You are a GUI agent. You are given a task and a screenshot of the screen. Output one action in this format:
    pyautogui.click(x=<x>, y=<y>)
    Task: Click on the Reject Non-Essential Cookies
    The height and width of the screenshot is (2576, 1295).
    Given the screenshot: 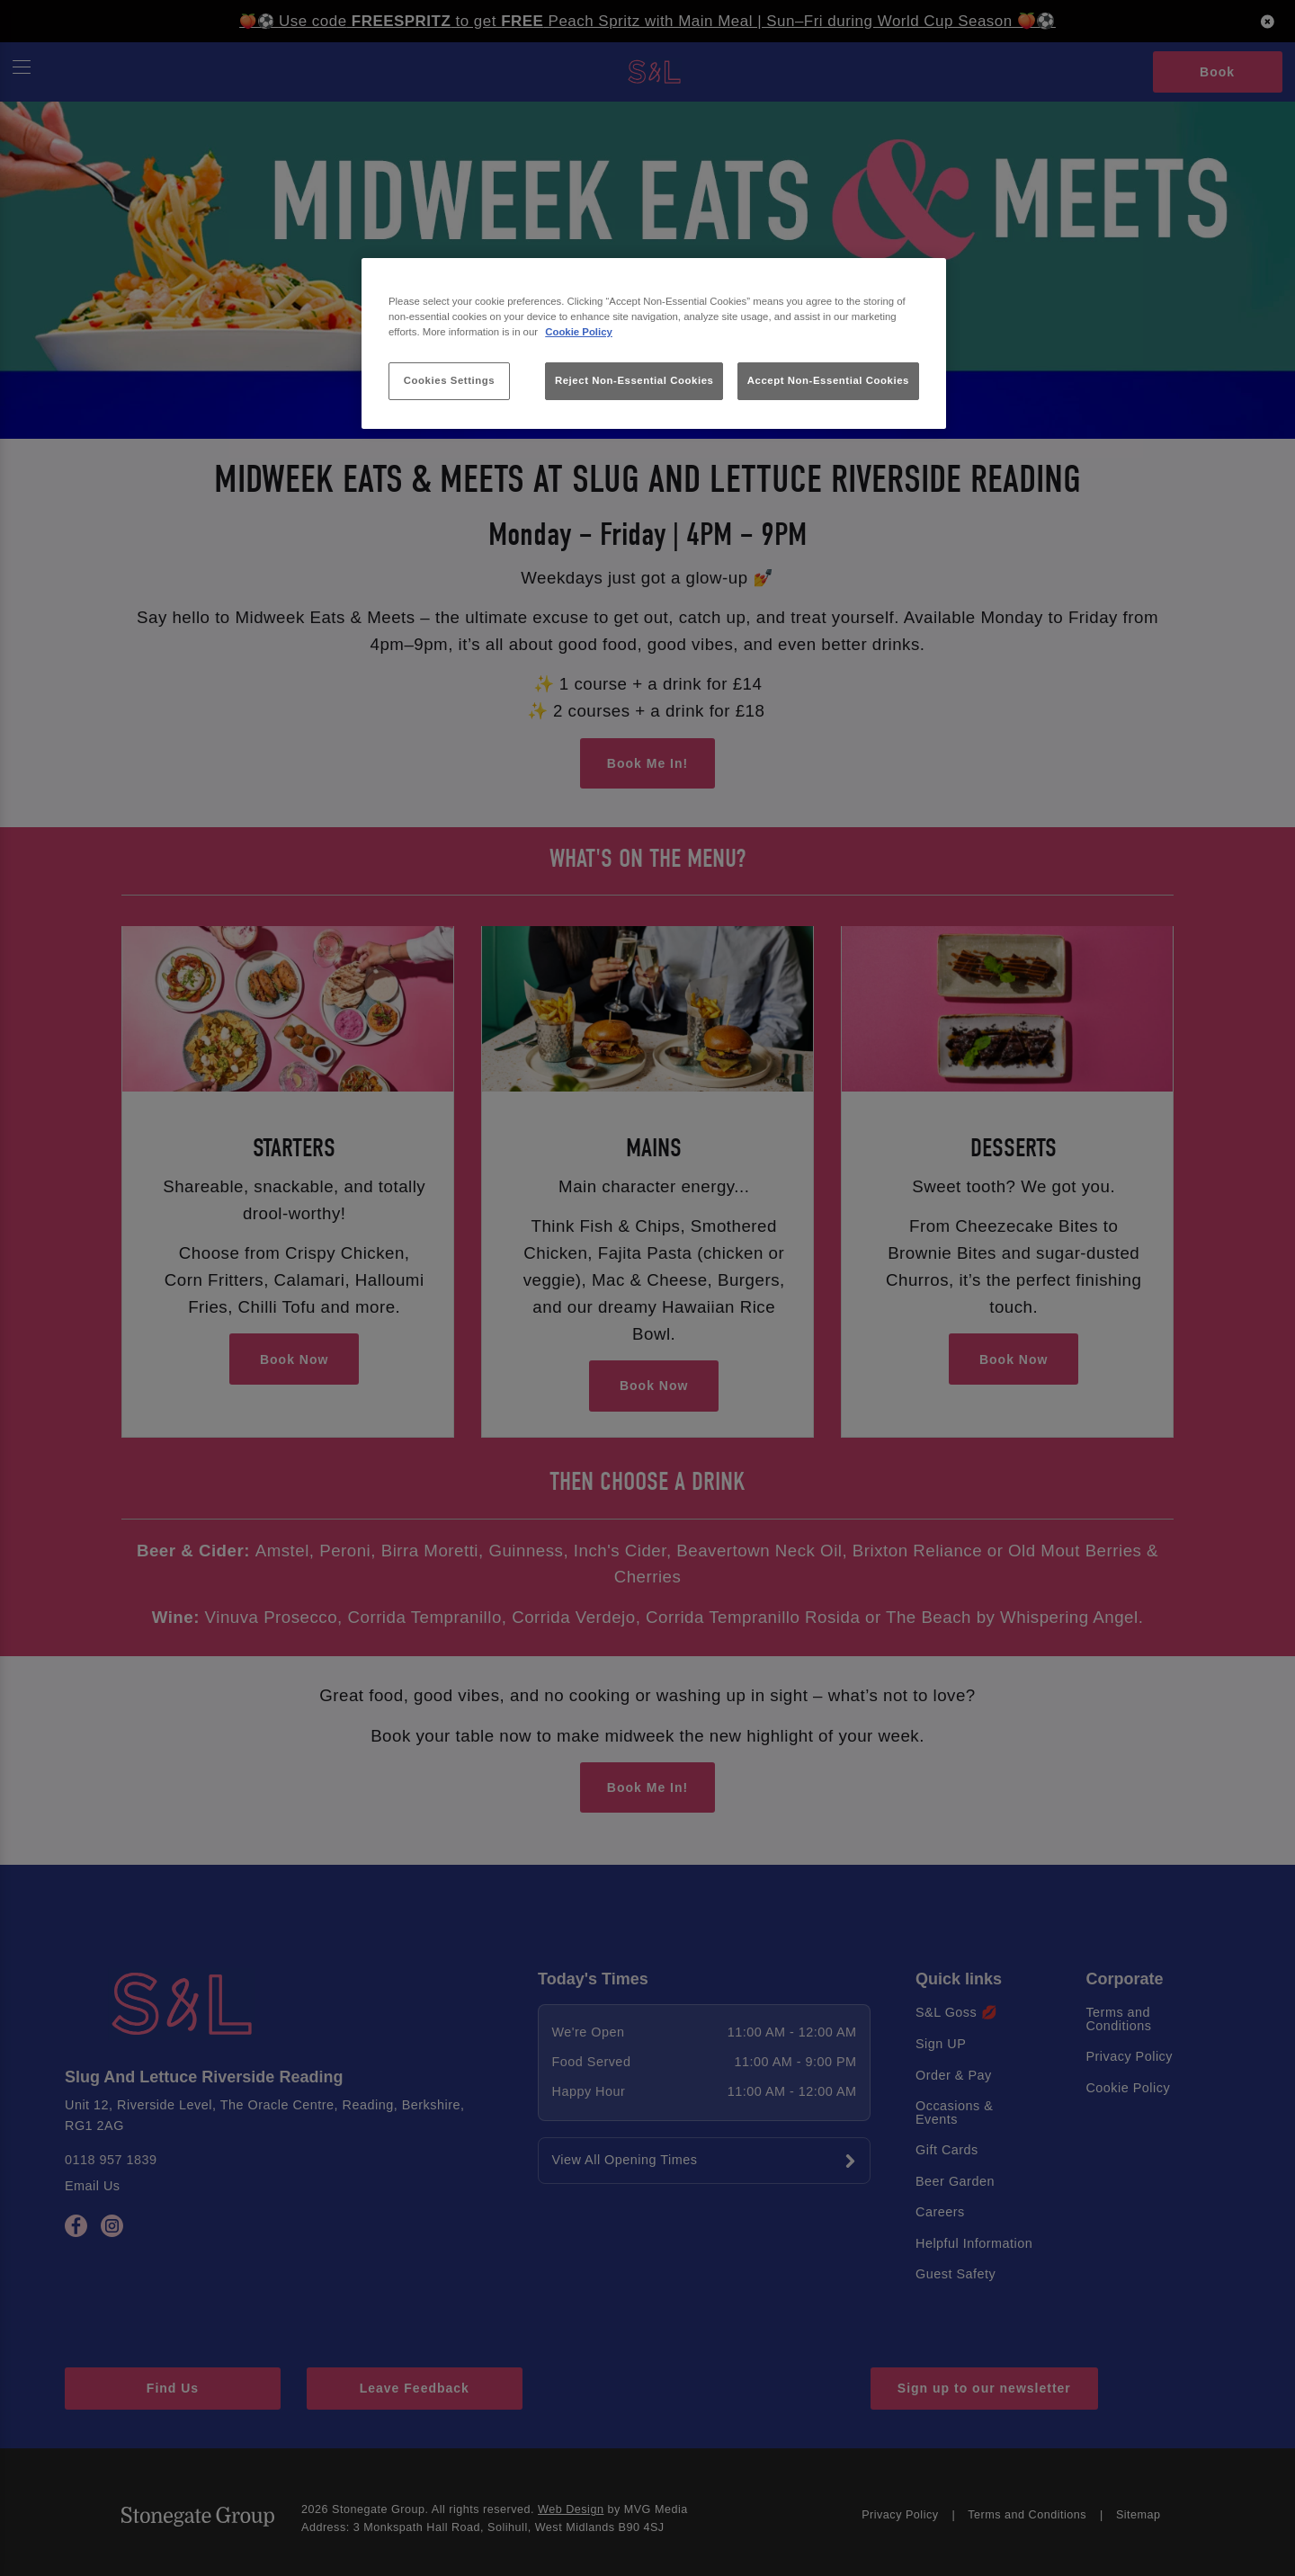 What is the action you would take?
    pyautogui.click(x=634, y=380)
    